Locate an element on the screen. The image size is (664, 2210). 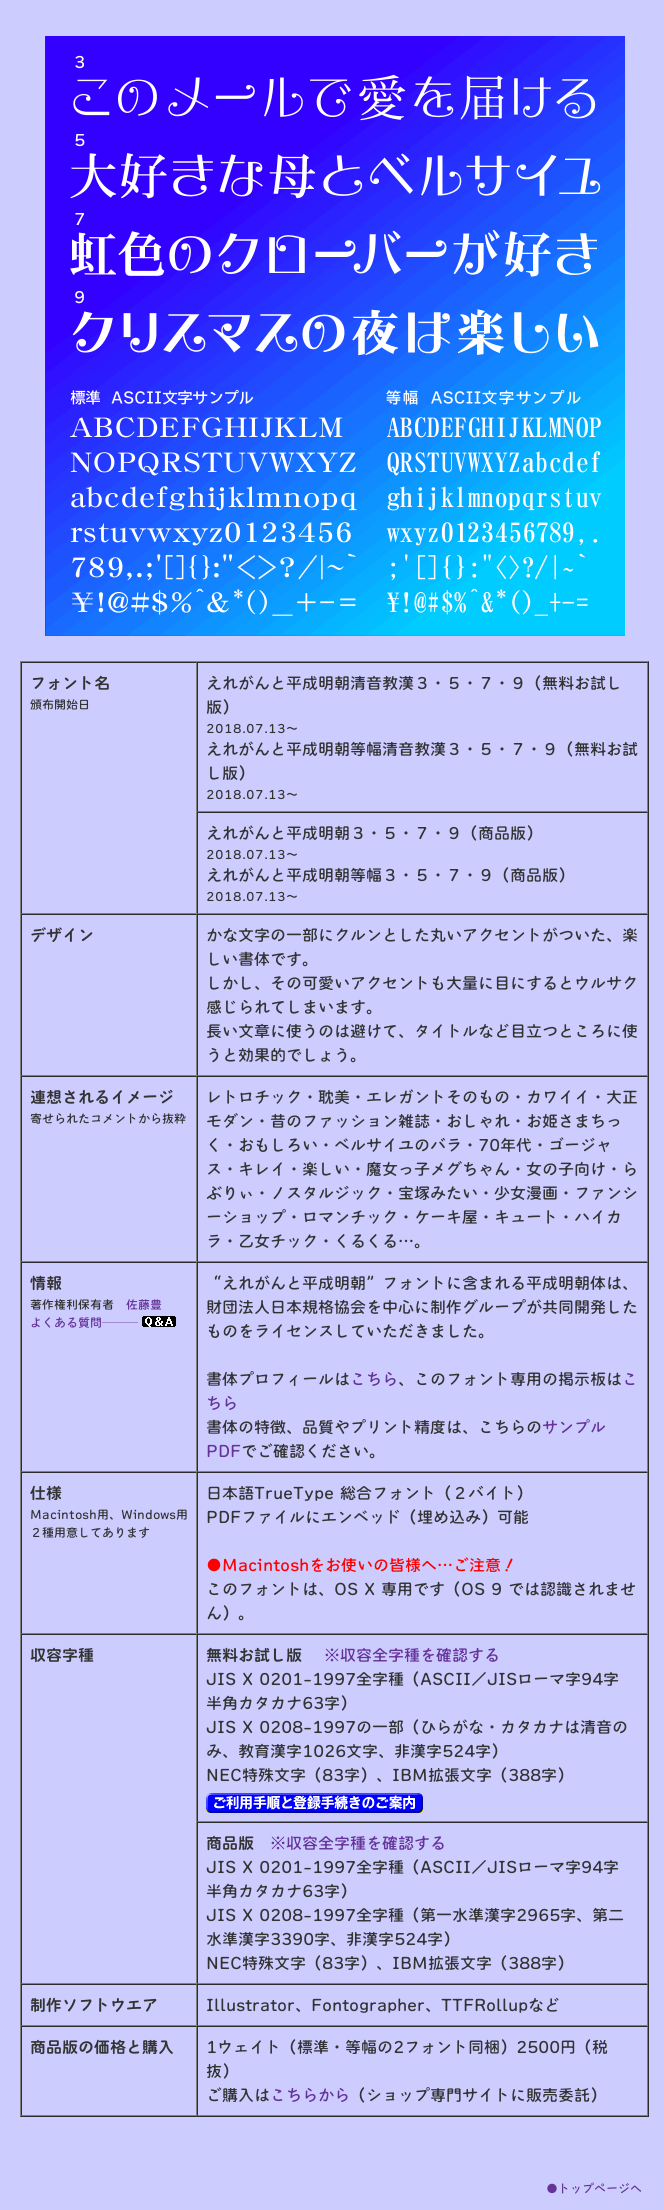
よくある質問─── is located at coordinates (103, 1322).